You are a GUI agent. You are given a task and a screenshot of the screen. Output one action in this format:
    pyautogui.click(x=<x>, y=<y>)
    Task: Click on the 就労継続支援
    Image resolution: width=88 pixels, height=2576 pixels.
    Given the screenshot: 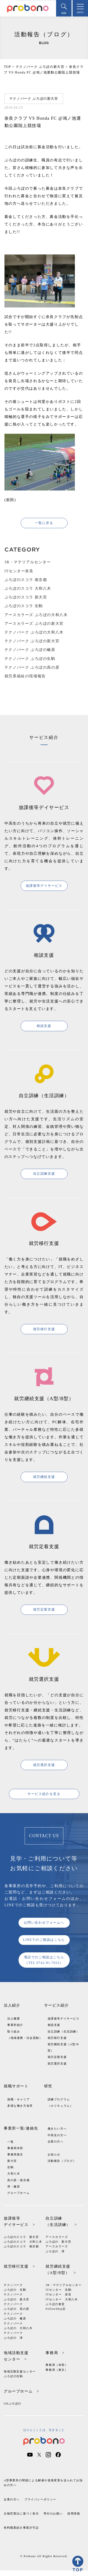 What is the action you would take?
    pyautogui.click(x=44, y=1482)
    